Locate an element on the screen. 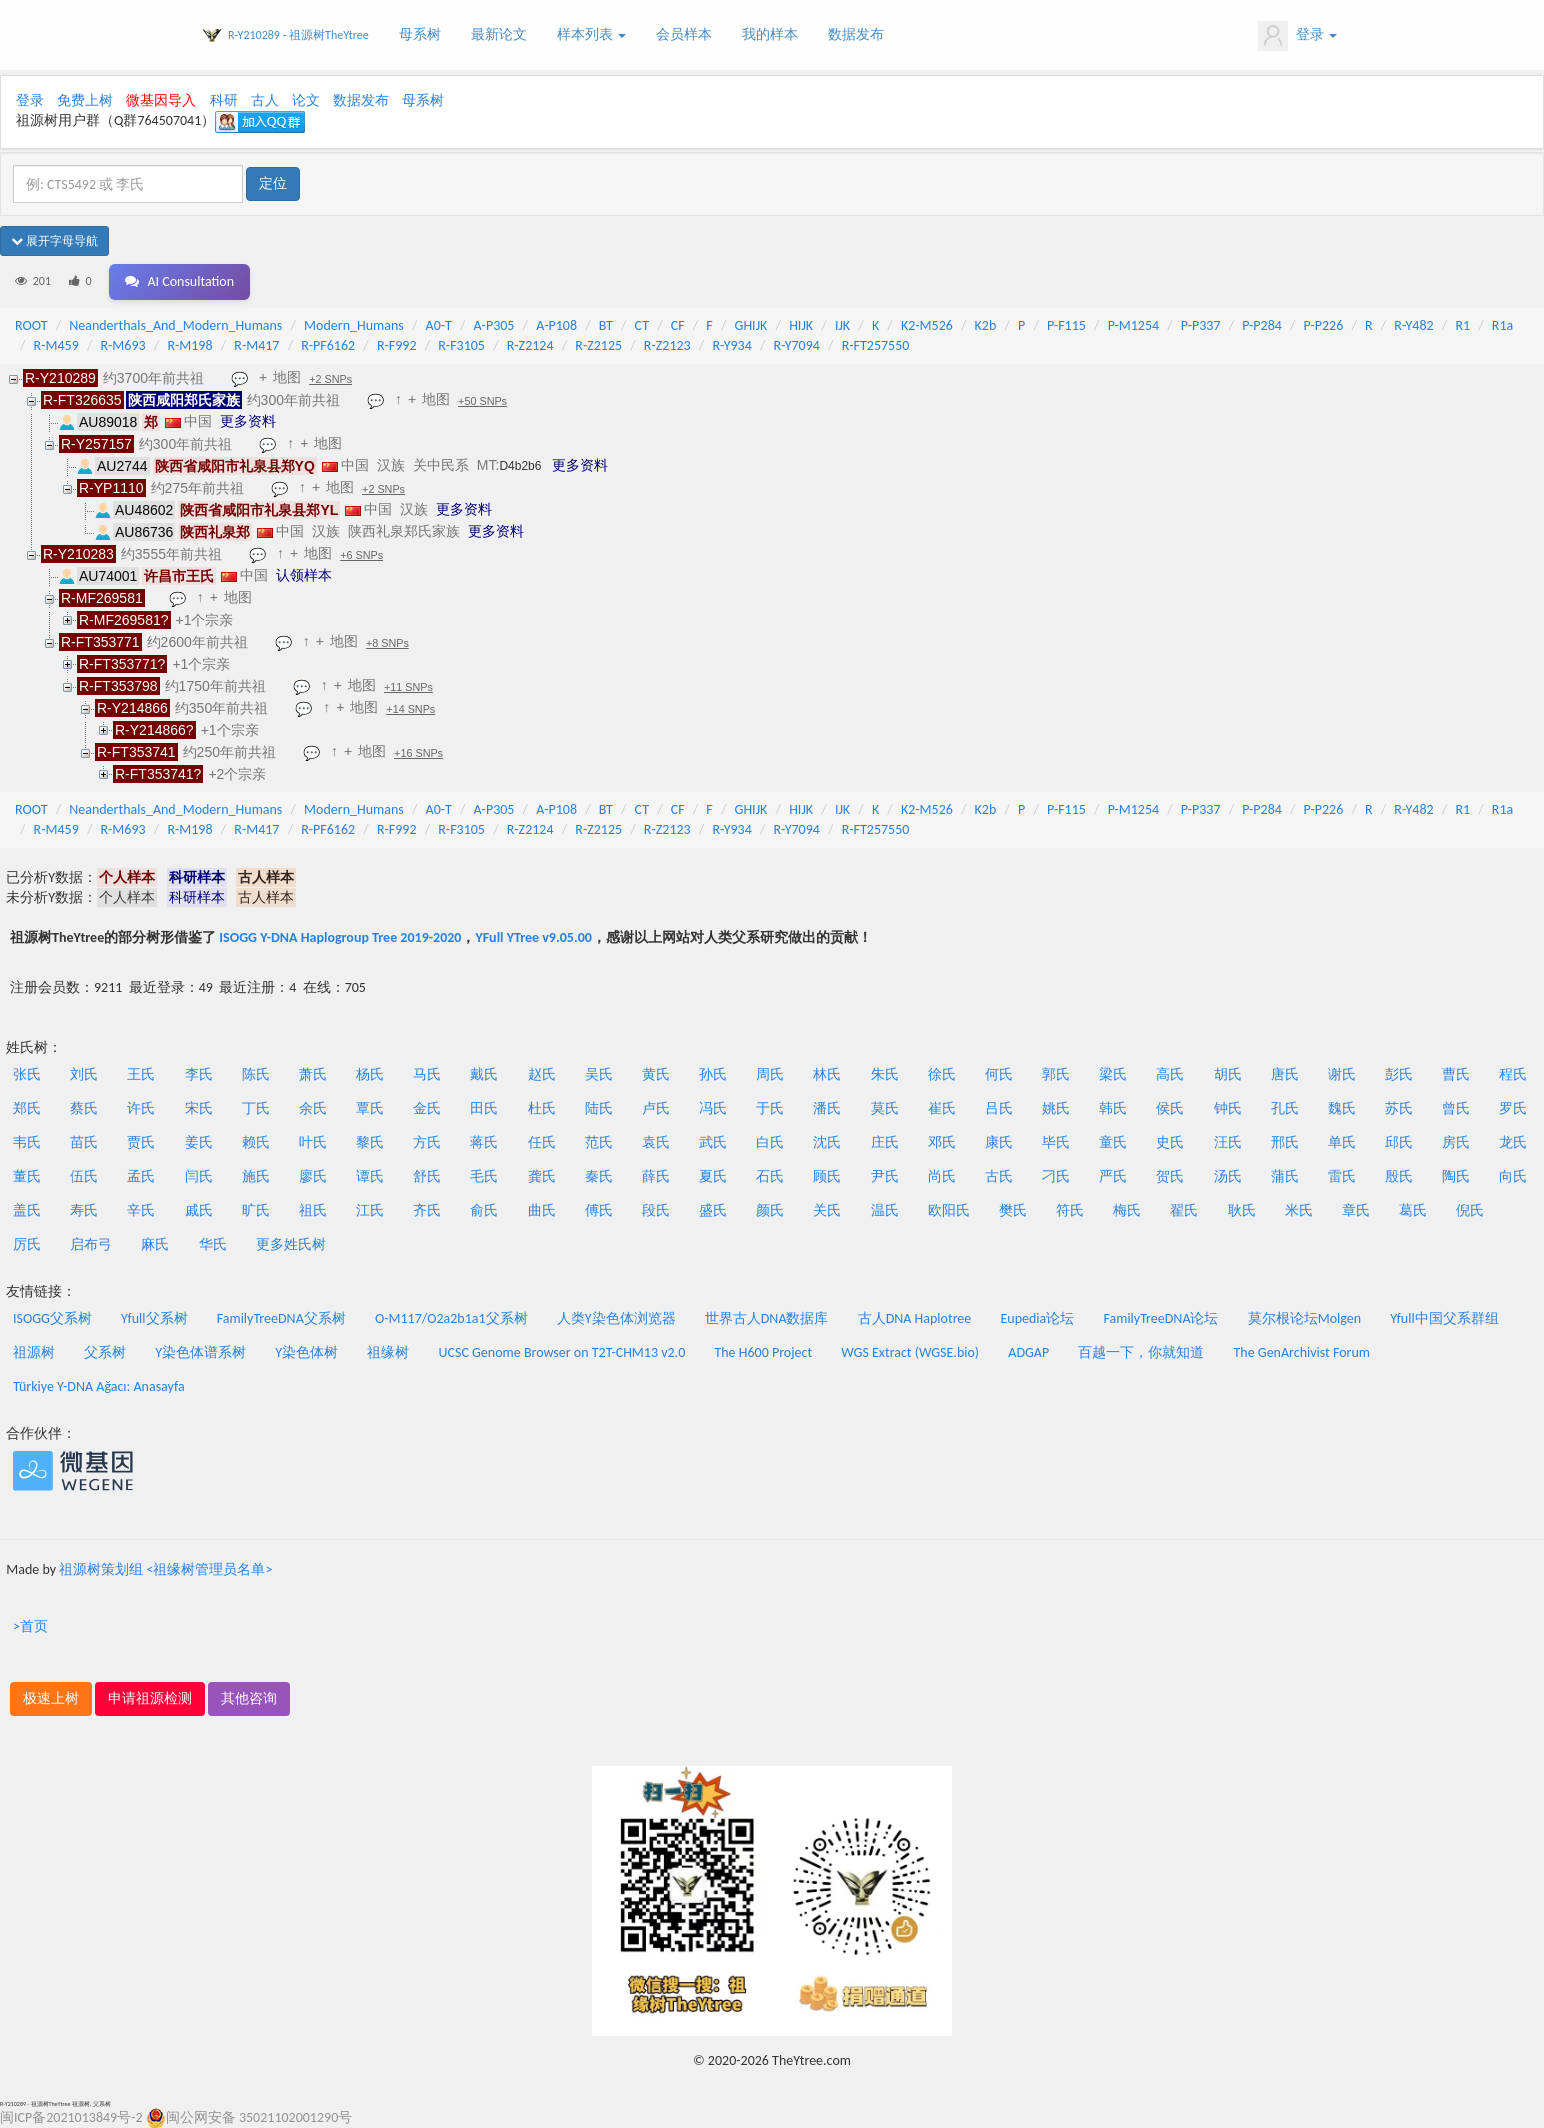 The width and height of the screenshot is (1544, 2128). 赵氏 is located at coordinates (542, 1074).